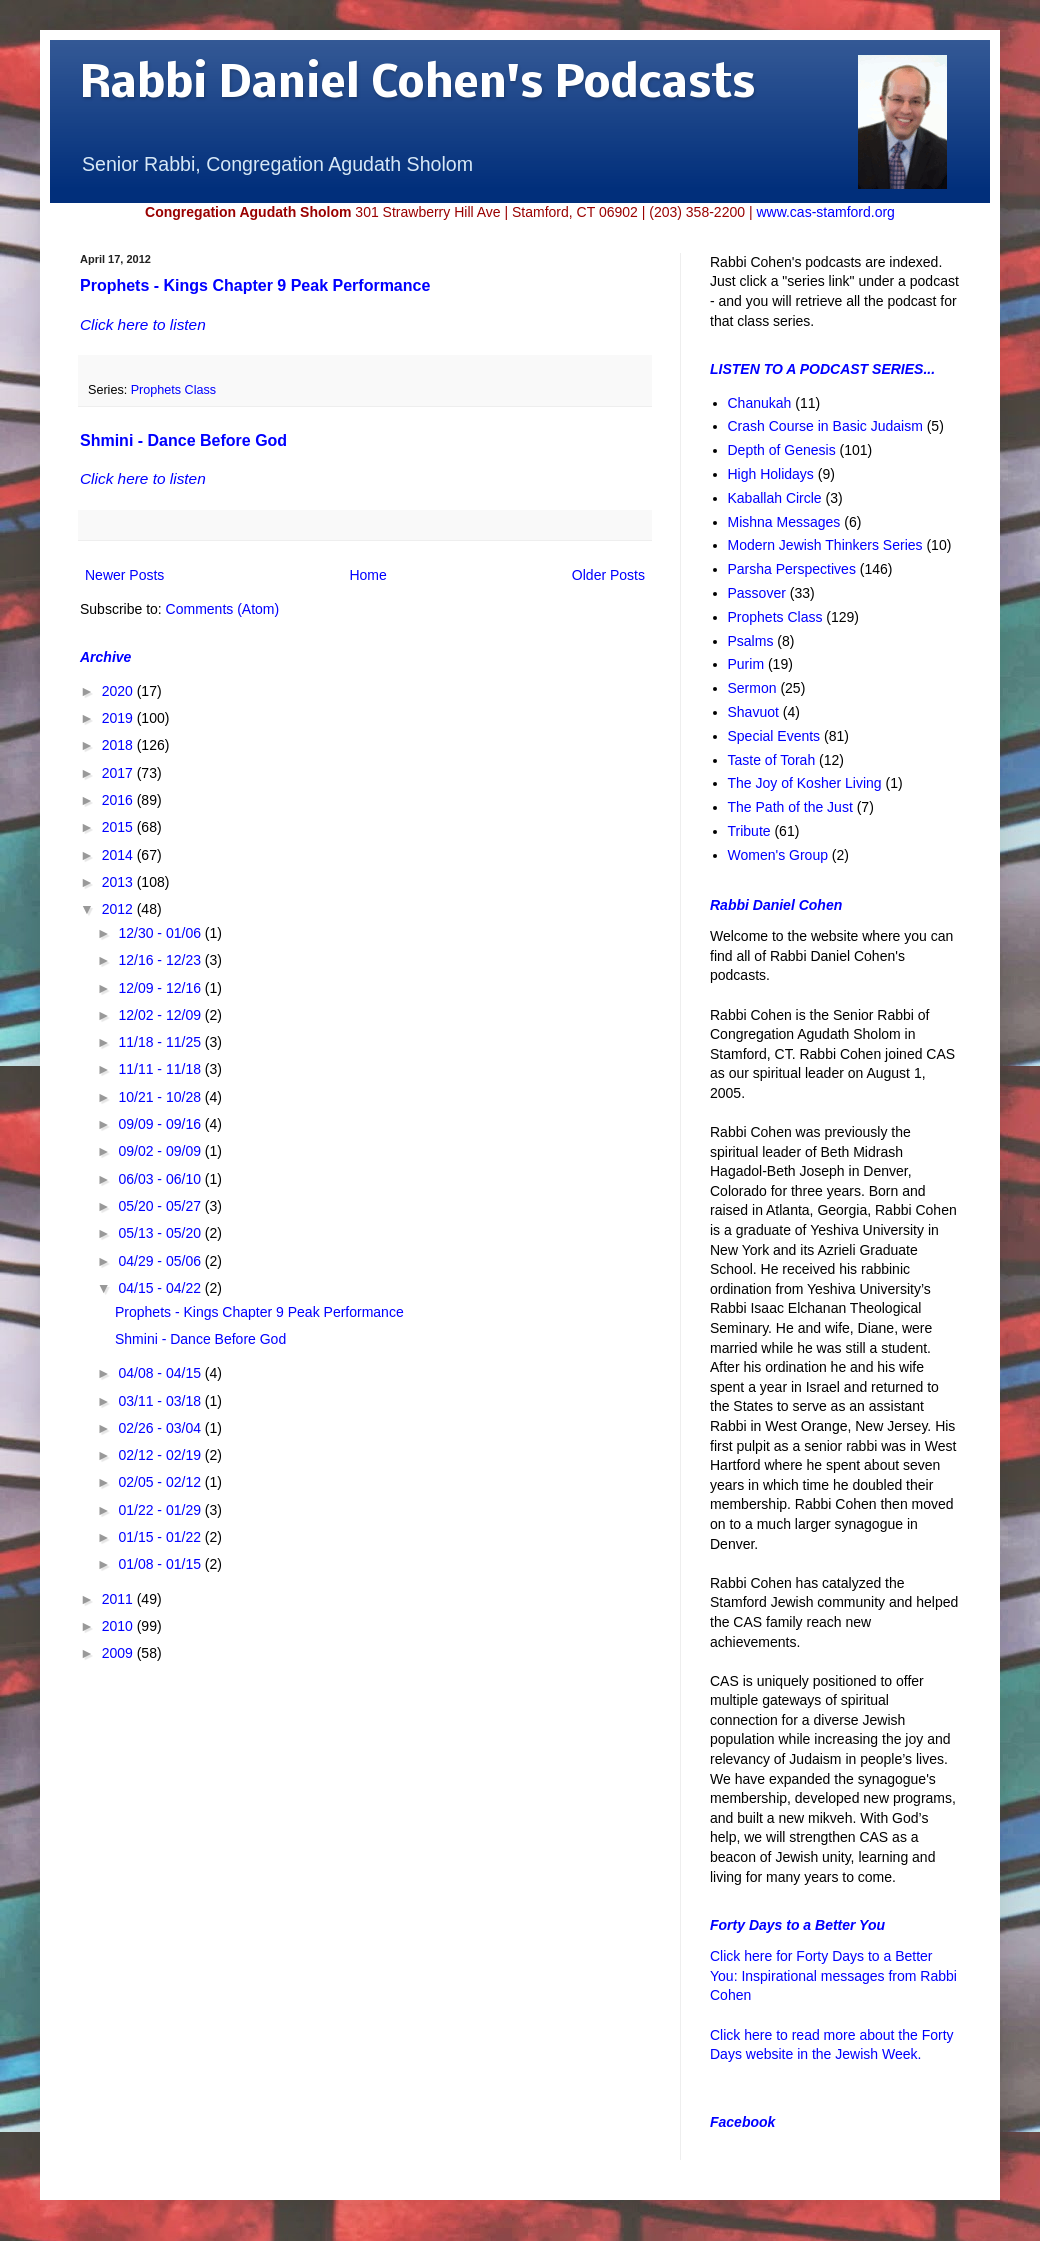 This screenshot has height=2241, width=1040. What do you see at coordinates (161, 960) in the screenshot?
I see `12/16 - 12/23` at bounding box center [161, 960].